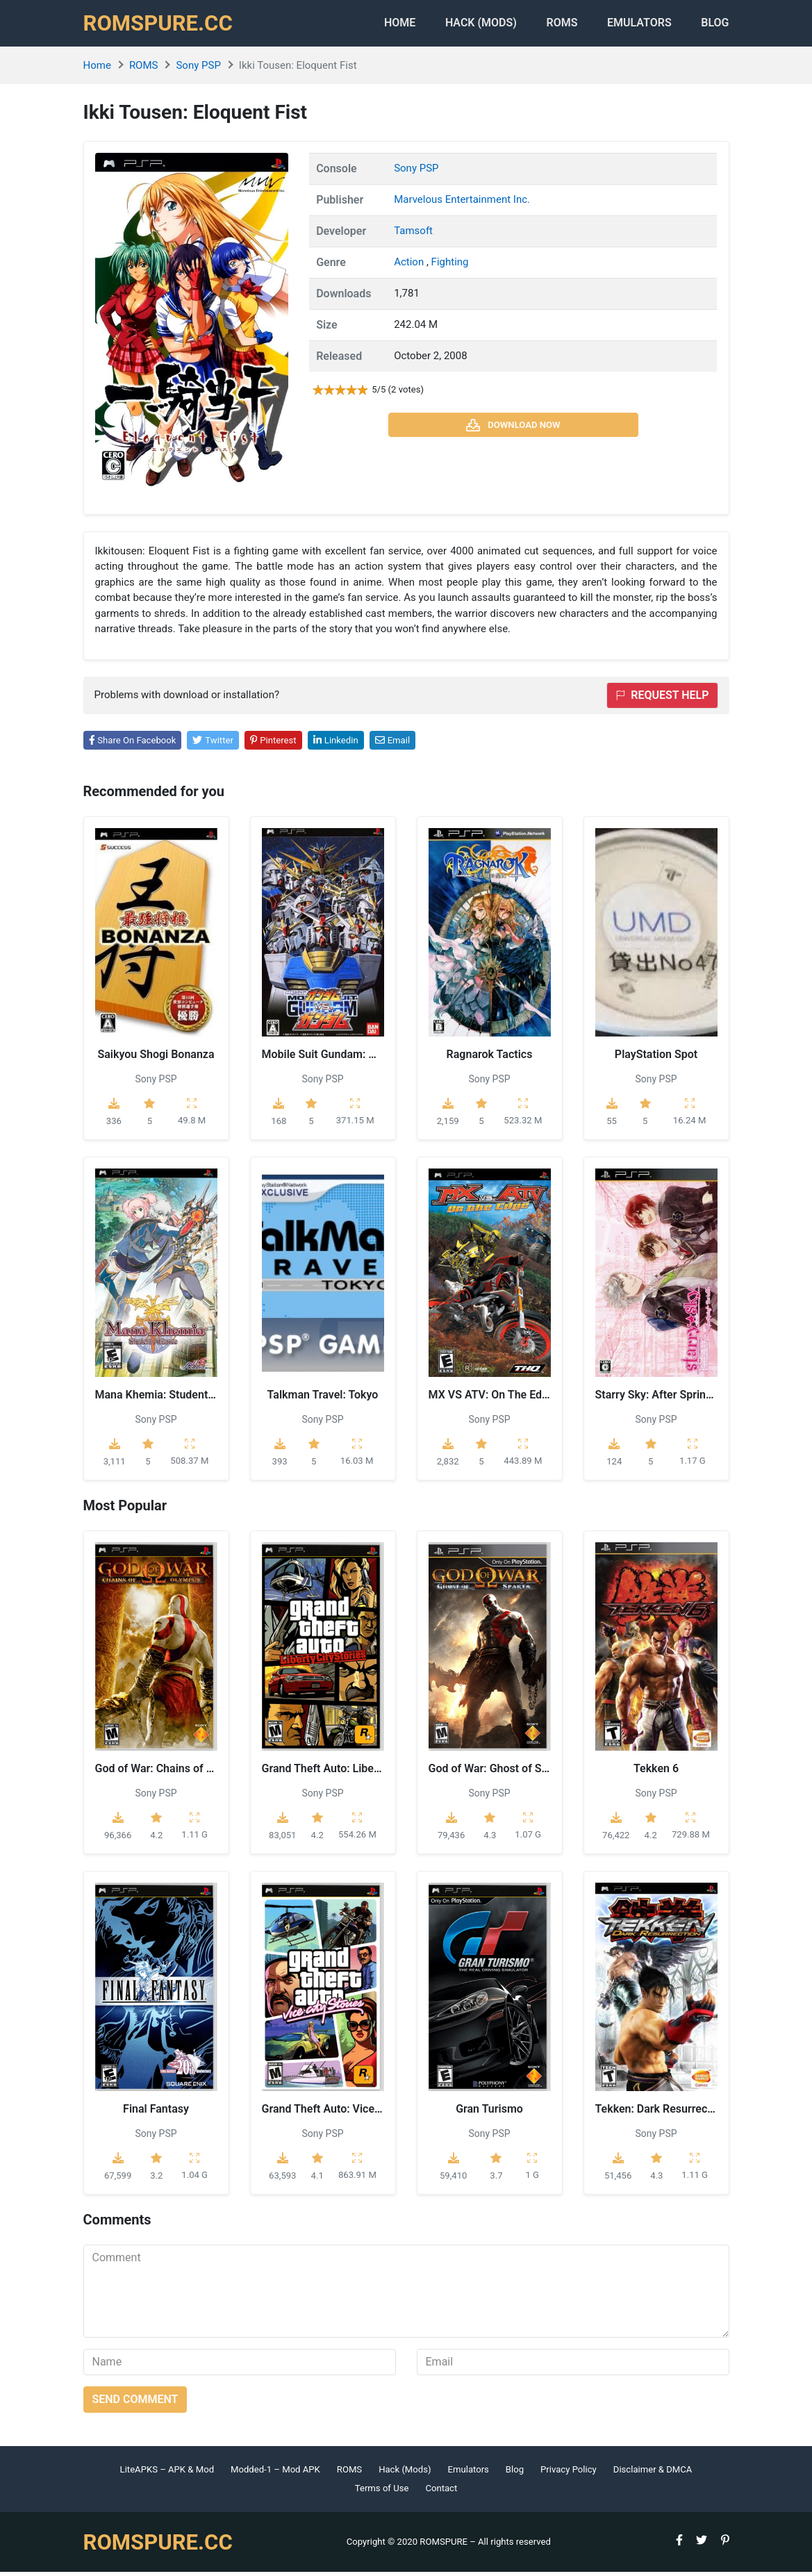  Describe the element at coordinates (450, 265) in the screenshot. I see `Fighting` at that location.